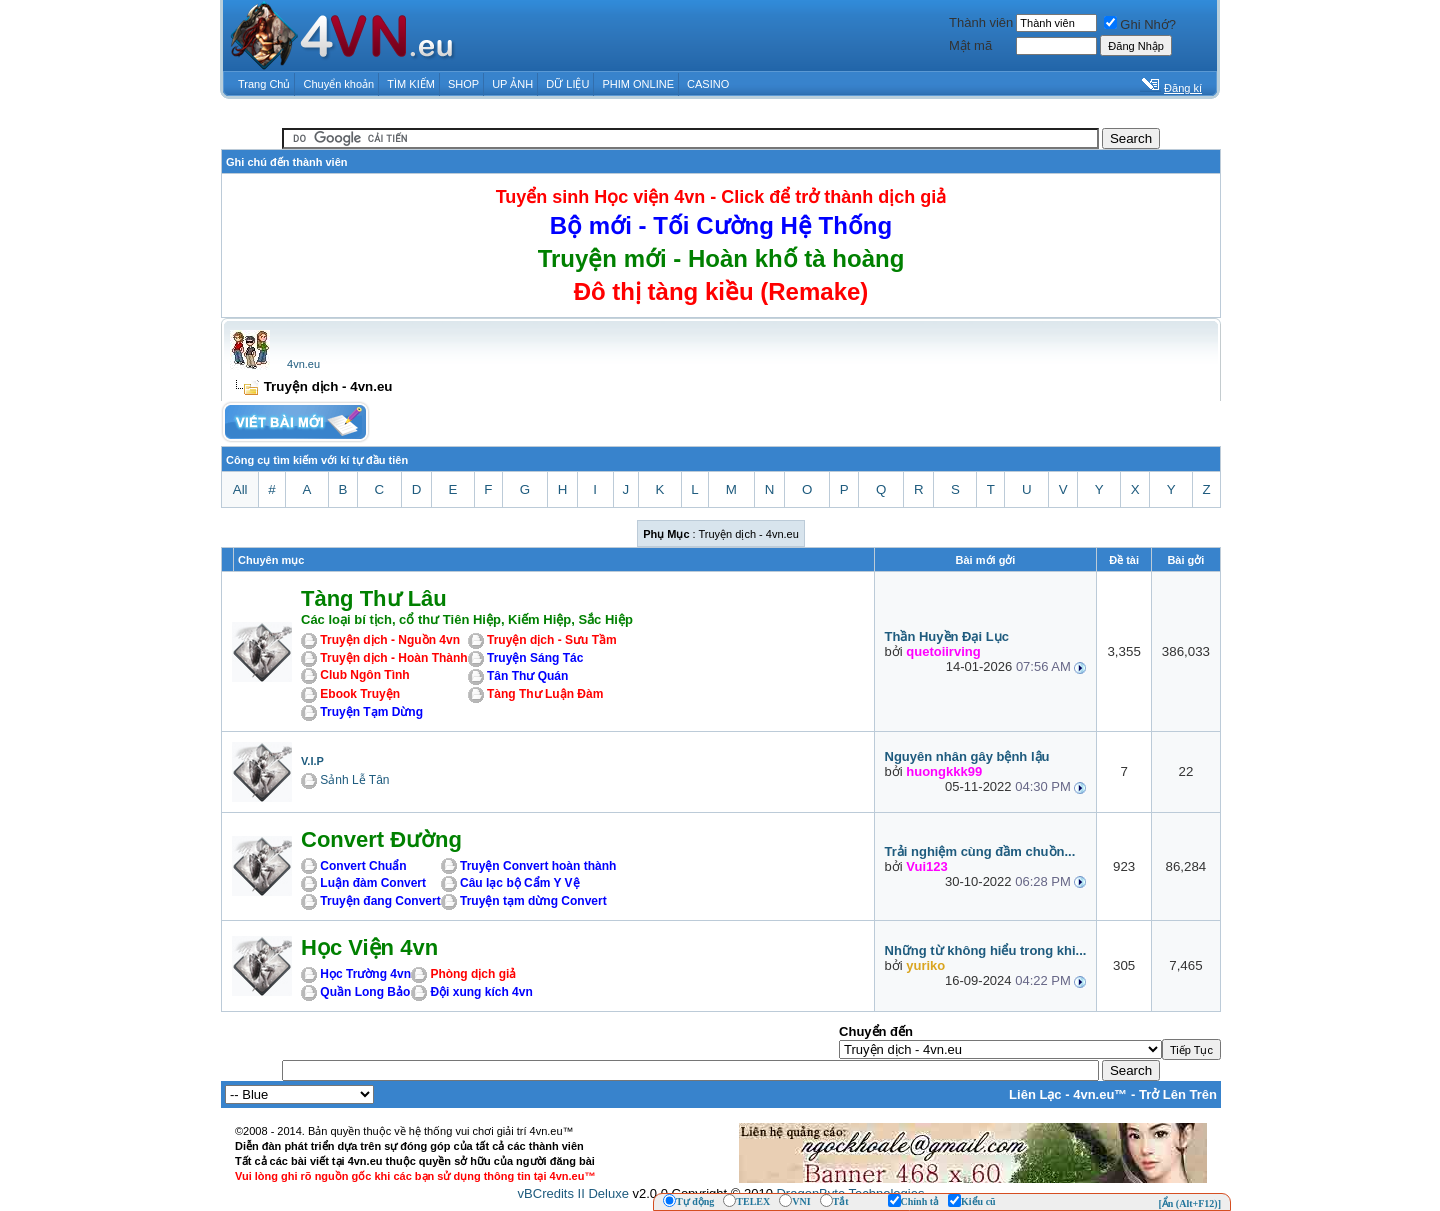  Describe the element at coordinates (512, 84) in the screenshot. I see `UP ẢNH` at that location.